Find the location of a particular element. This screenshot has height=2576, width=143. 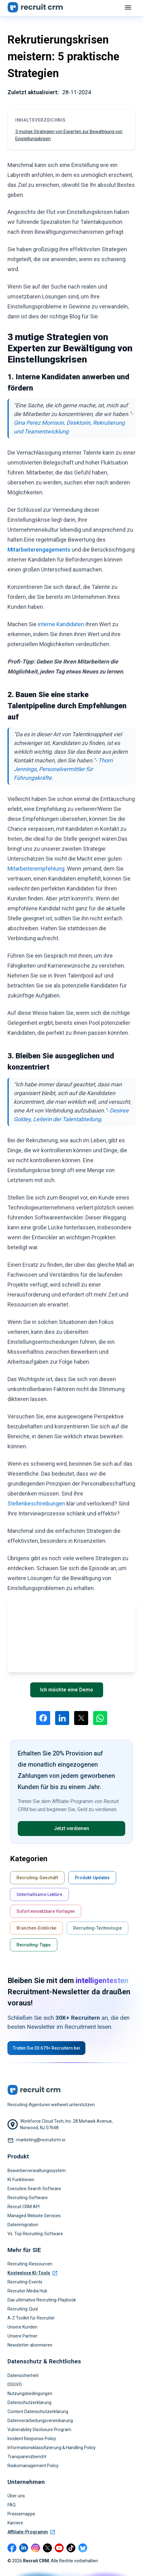

KI-Funktionen is located at coordinates (20, 2179).